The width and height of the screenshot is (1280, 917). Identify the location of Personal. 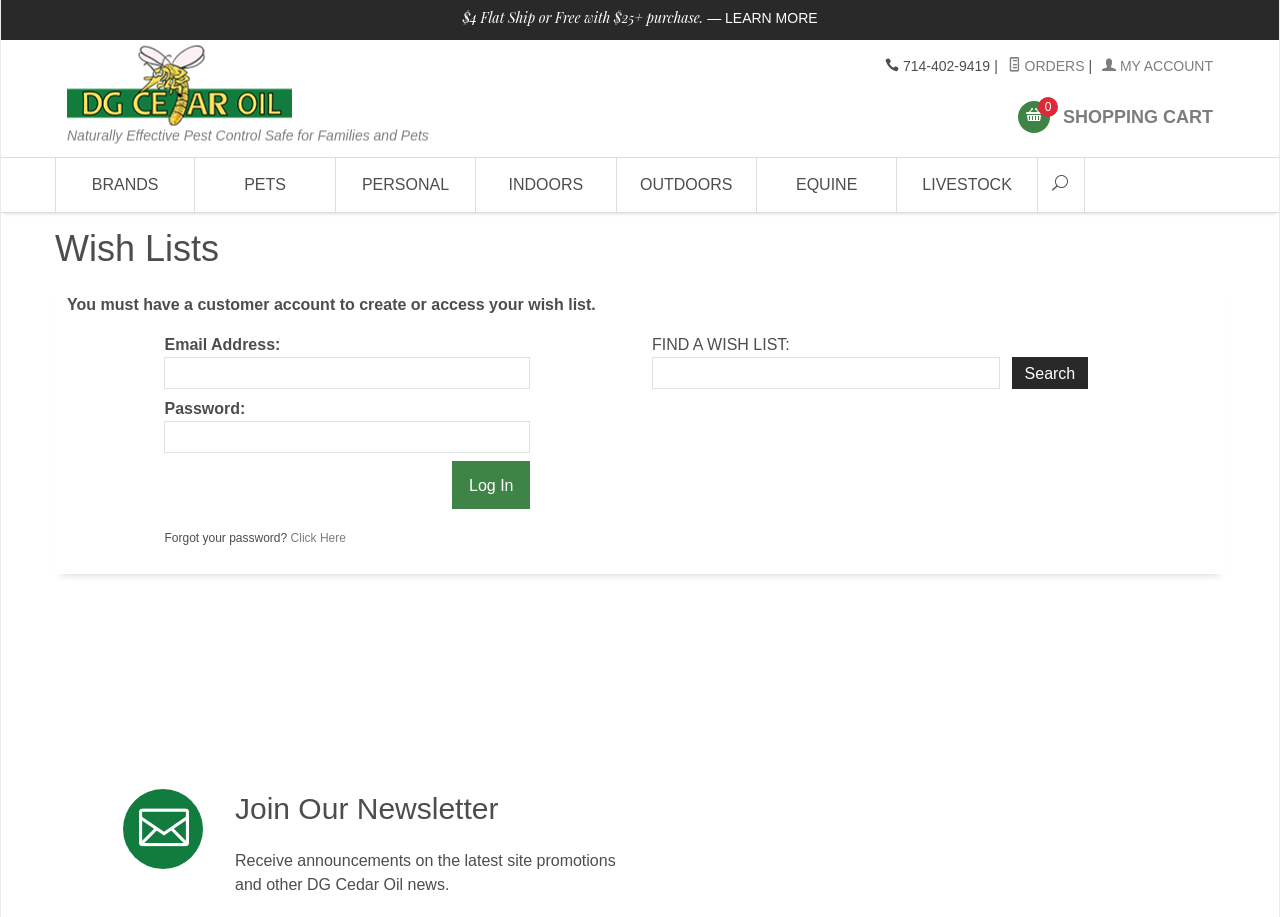
(405, 184).